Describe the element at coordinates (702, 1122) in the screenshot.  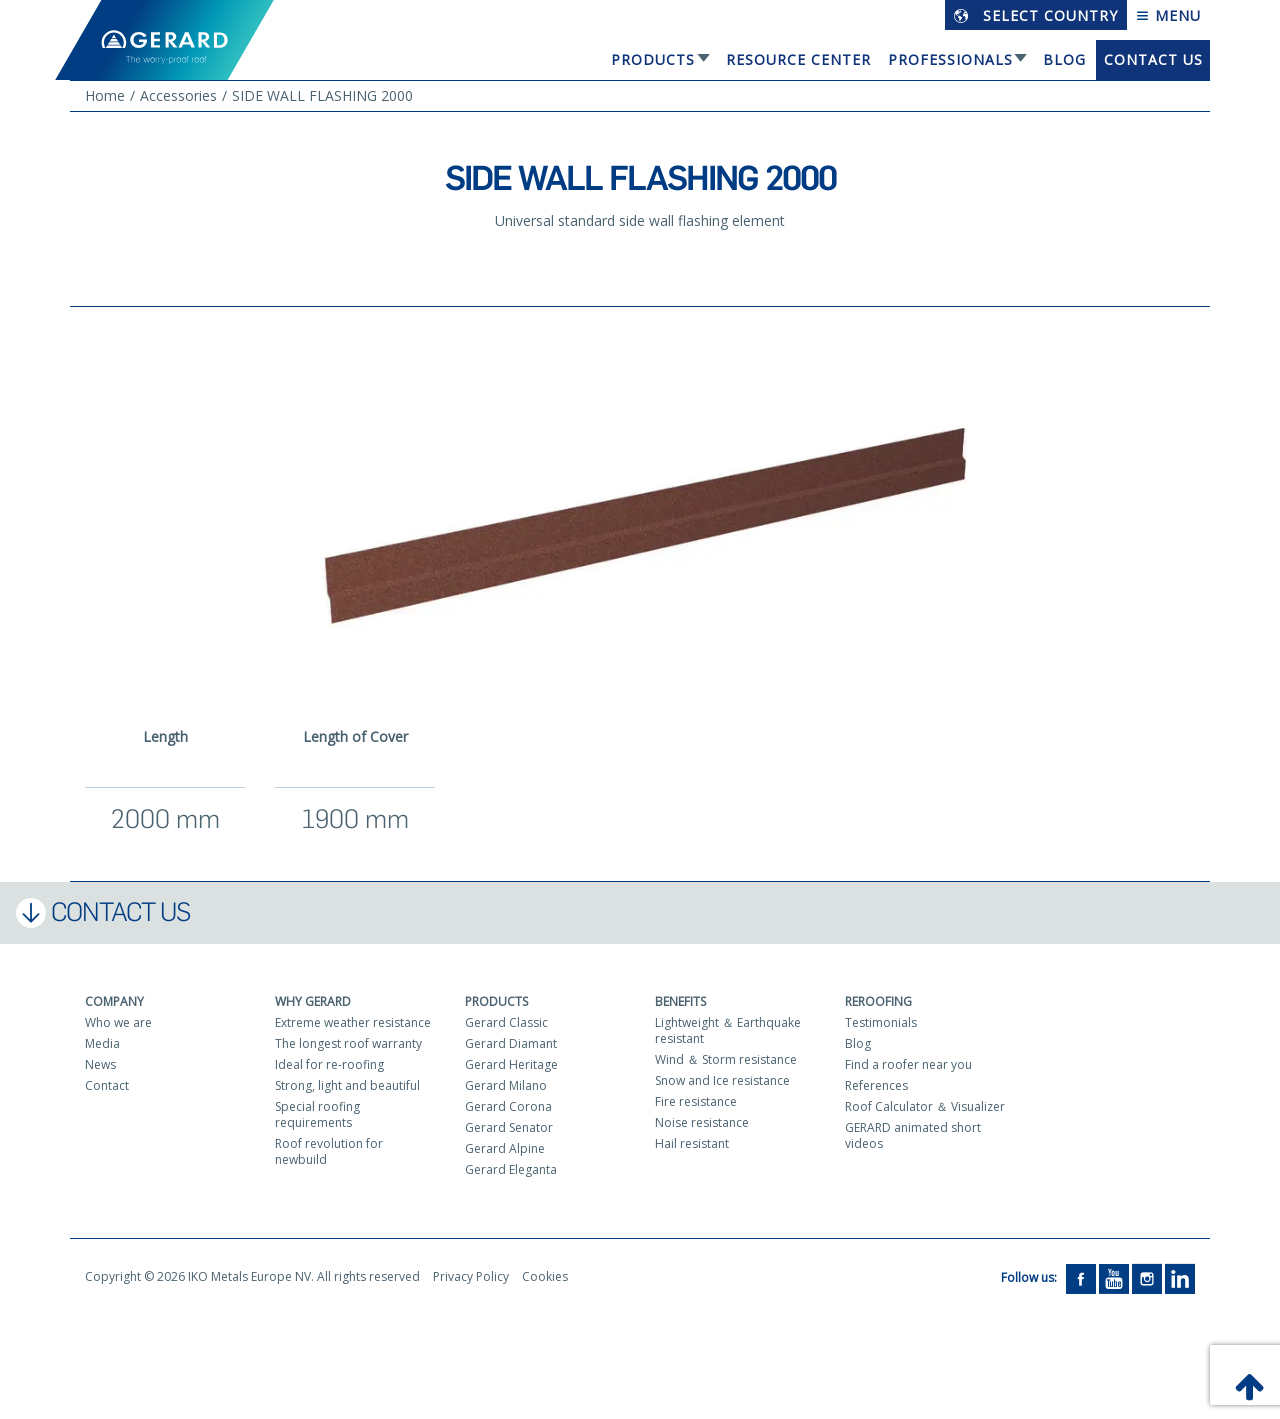
I see `Noise resistance` at that location.